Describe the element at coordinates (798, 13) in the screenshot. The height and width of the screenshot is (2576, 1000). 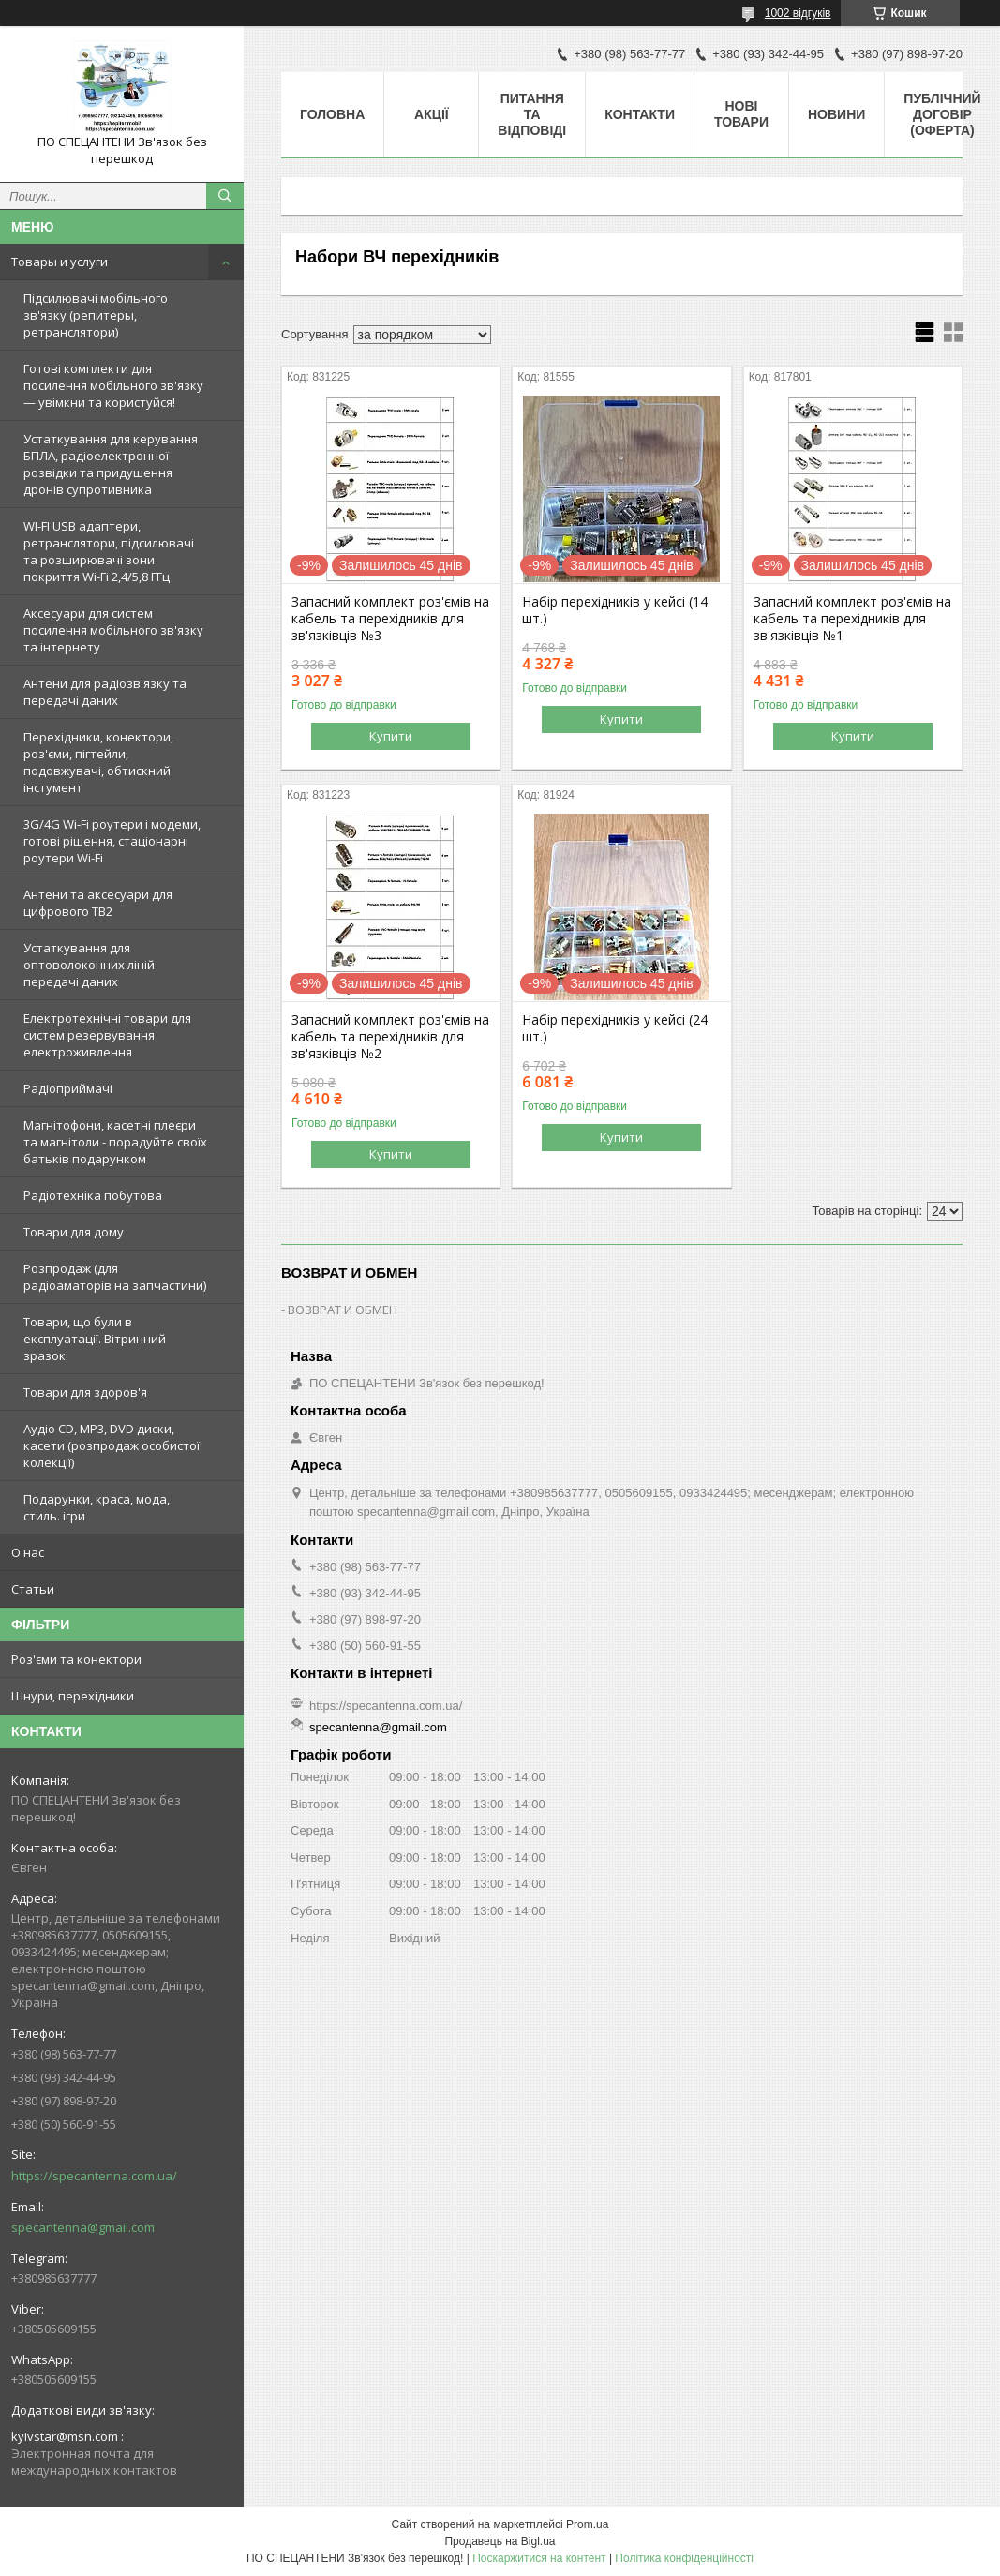
I see `1002 відгуків` at that location.